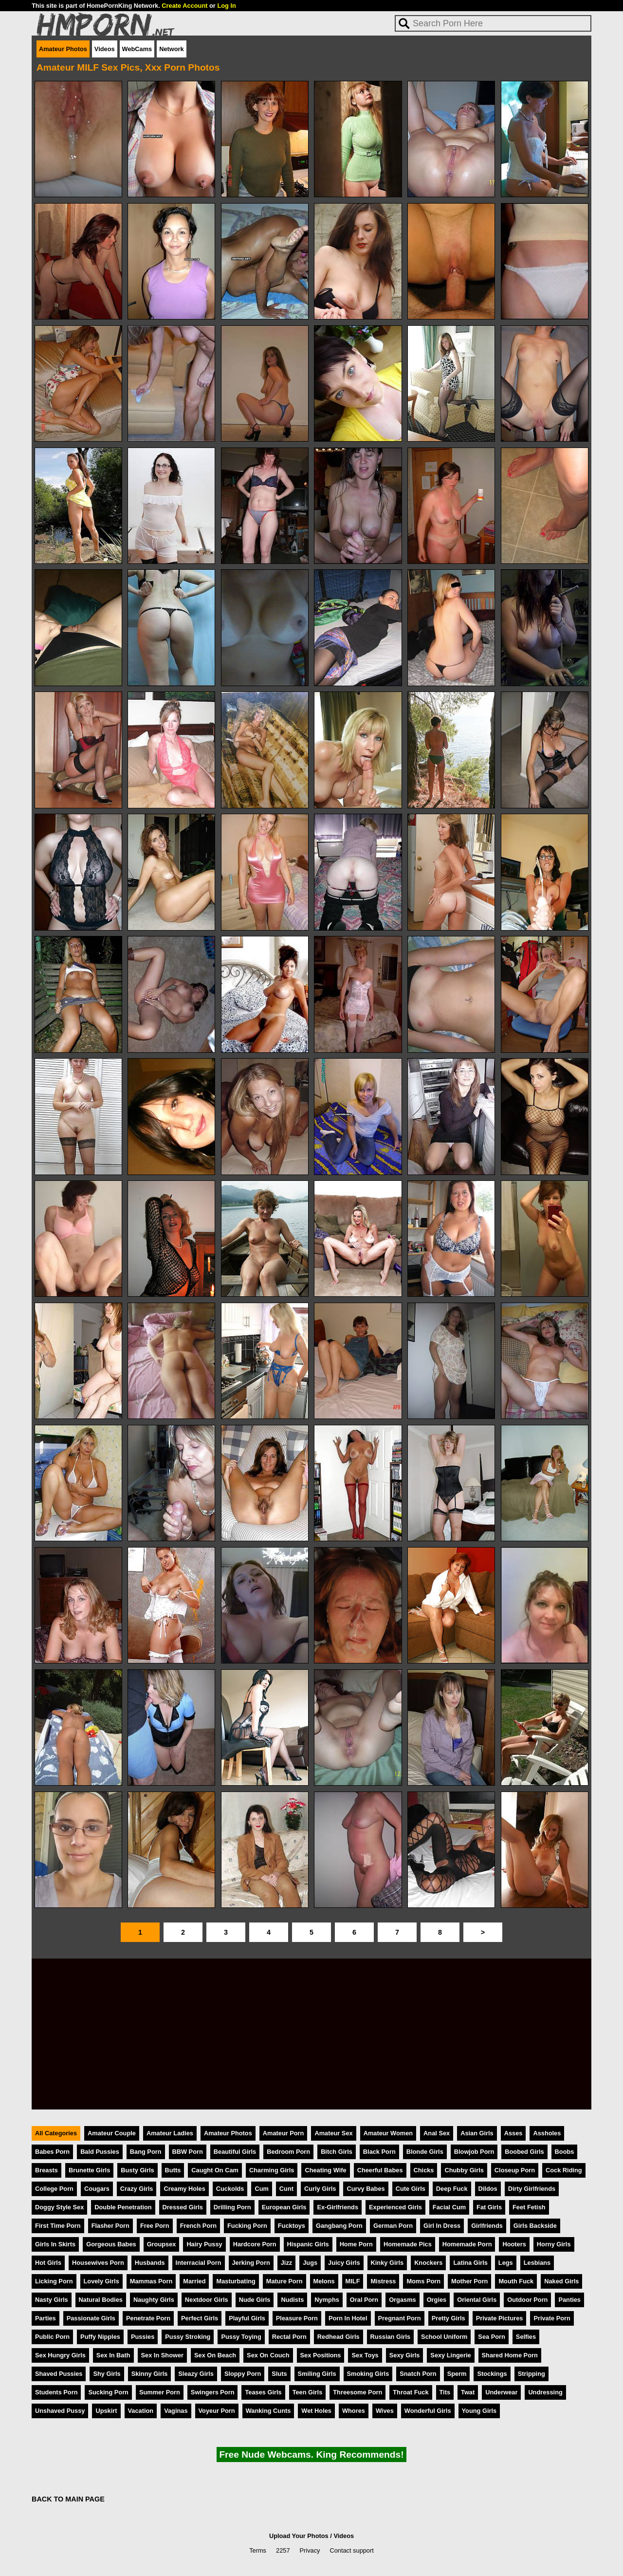  I want to click on Wonderful Girls, so click(427, 2410).